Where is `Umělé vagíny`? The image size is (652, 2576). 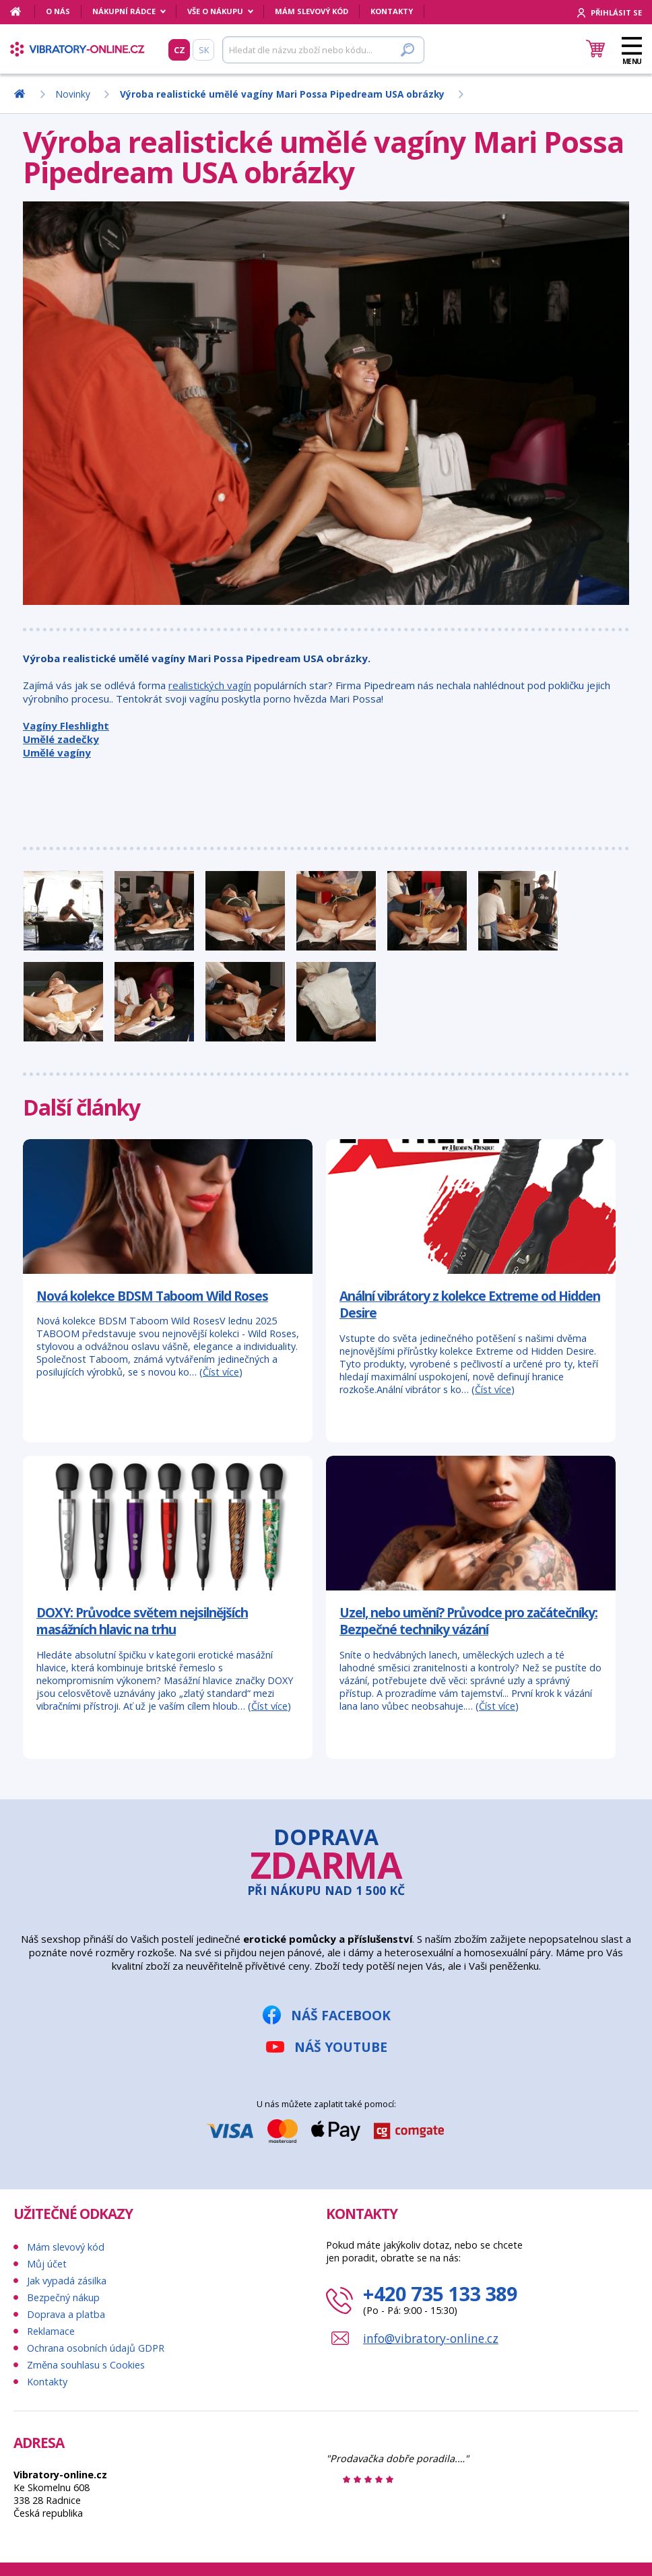 Umělé vagíny is located at coordinates (57, 752).